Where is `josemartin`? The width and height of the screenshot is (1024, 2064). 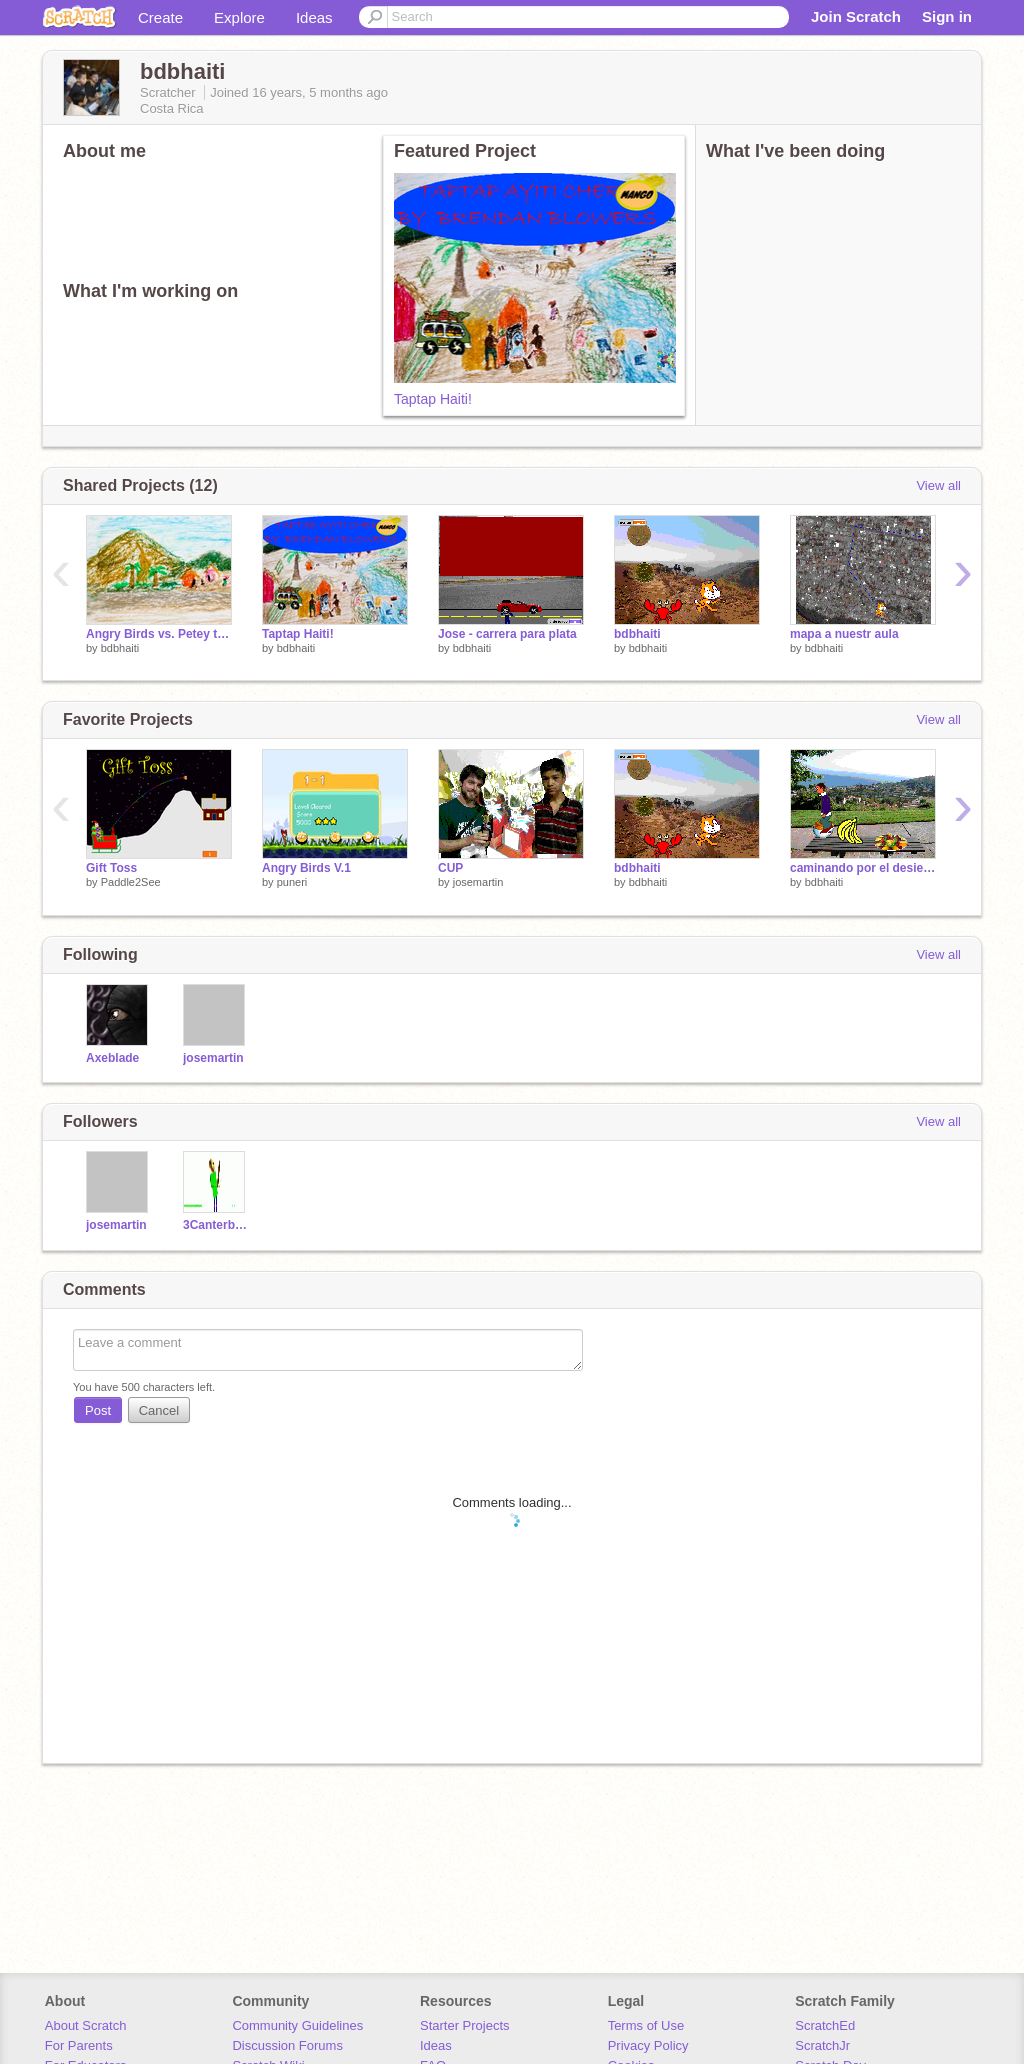
josemartin is located at coordinates (478, 882).